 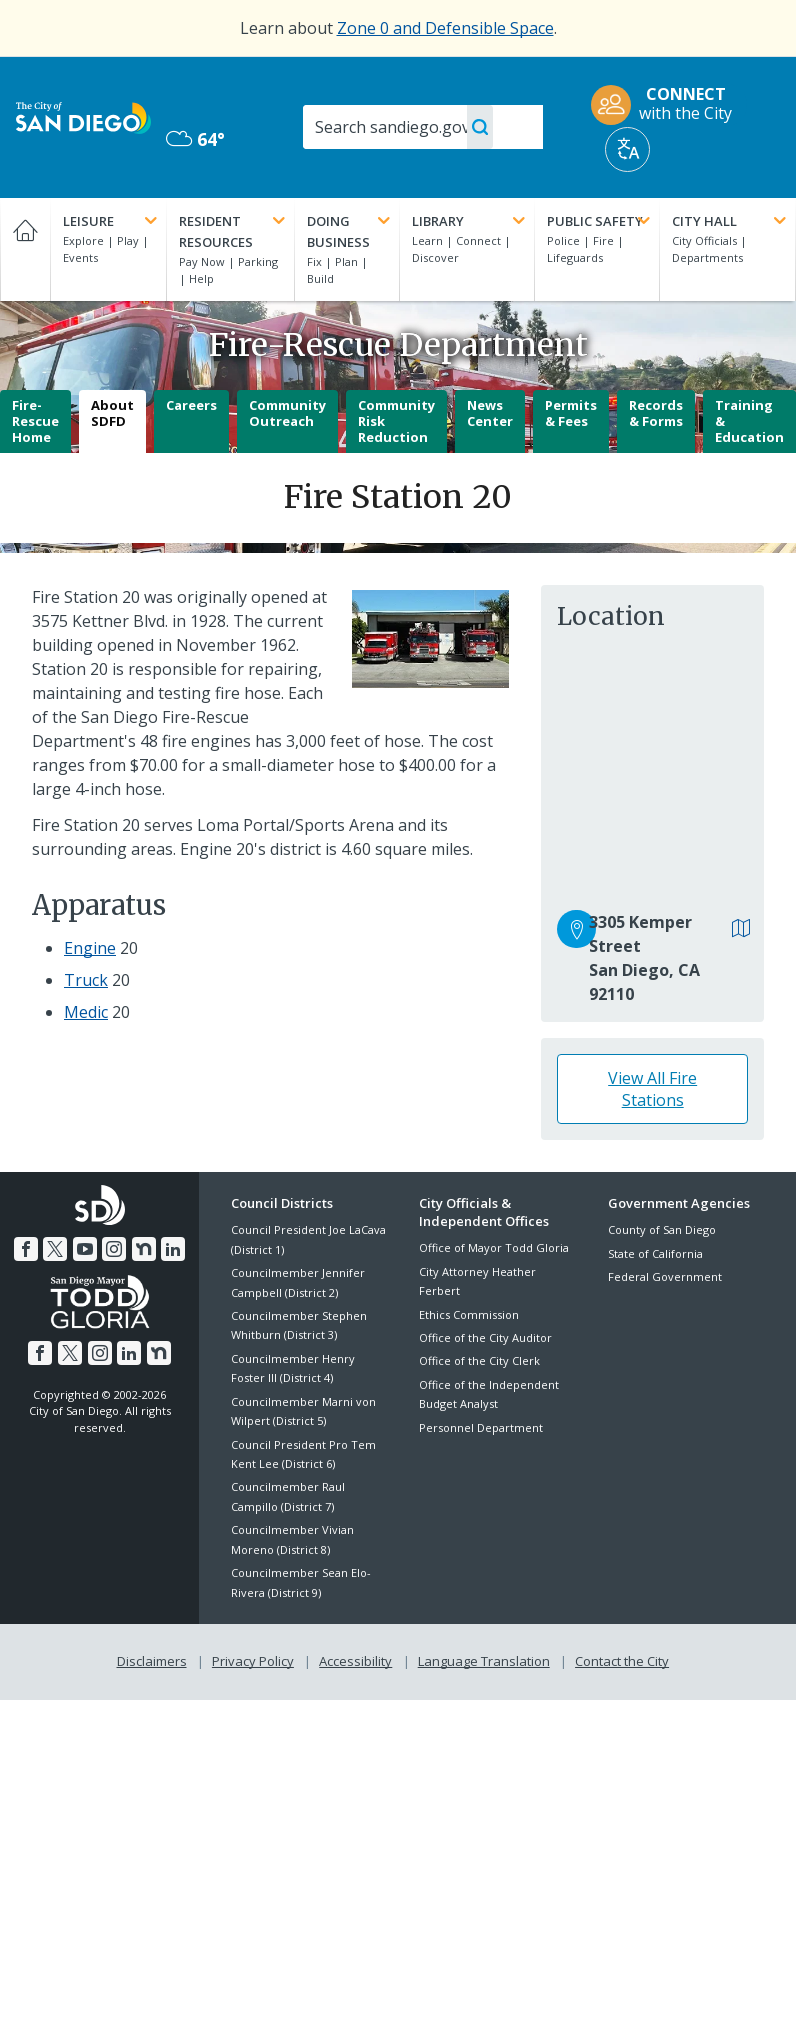 I want to click on Zone 0 and Defensible Space, so click(x=445, y=28).